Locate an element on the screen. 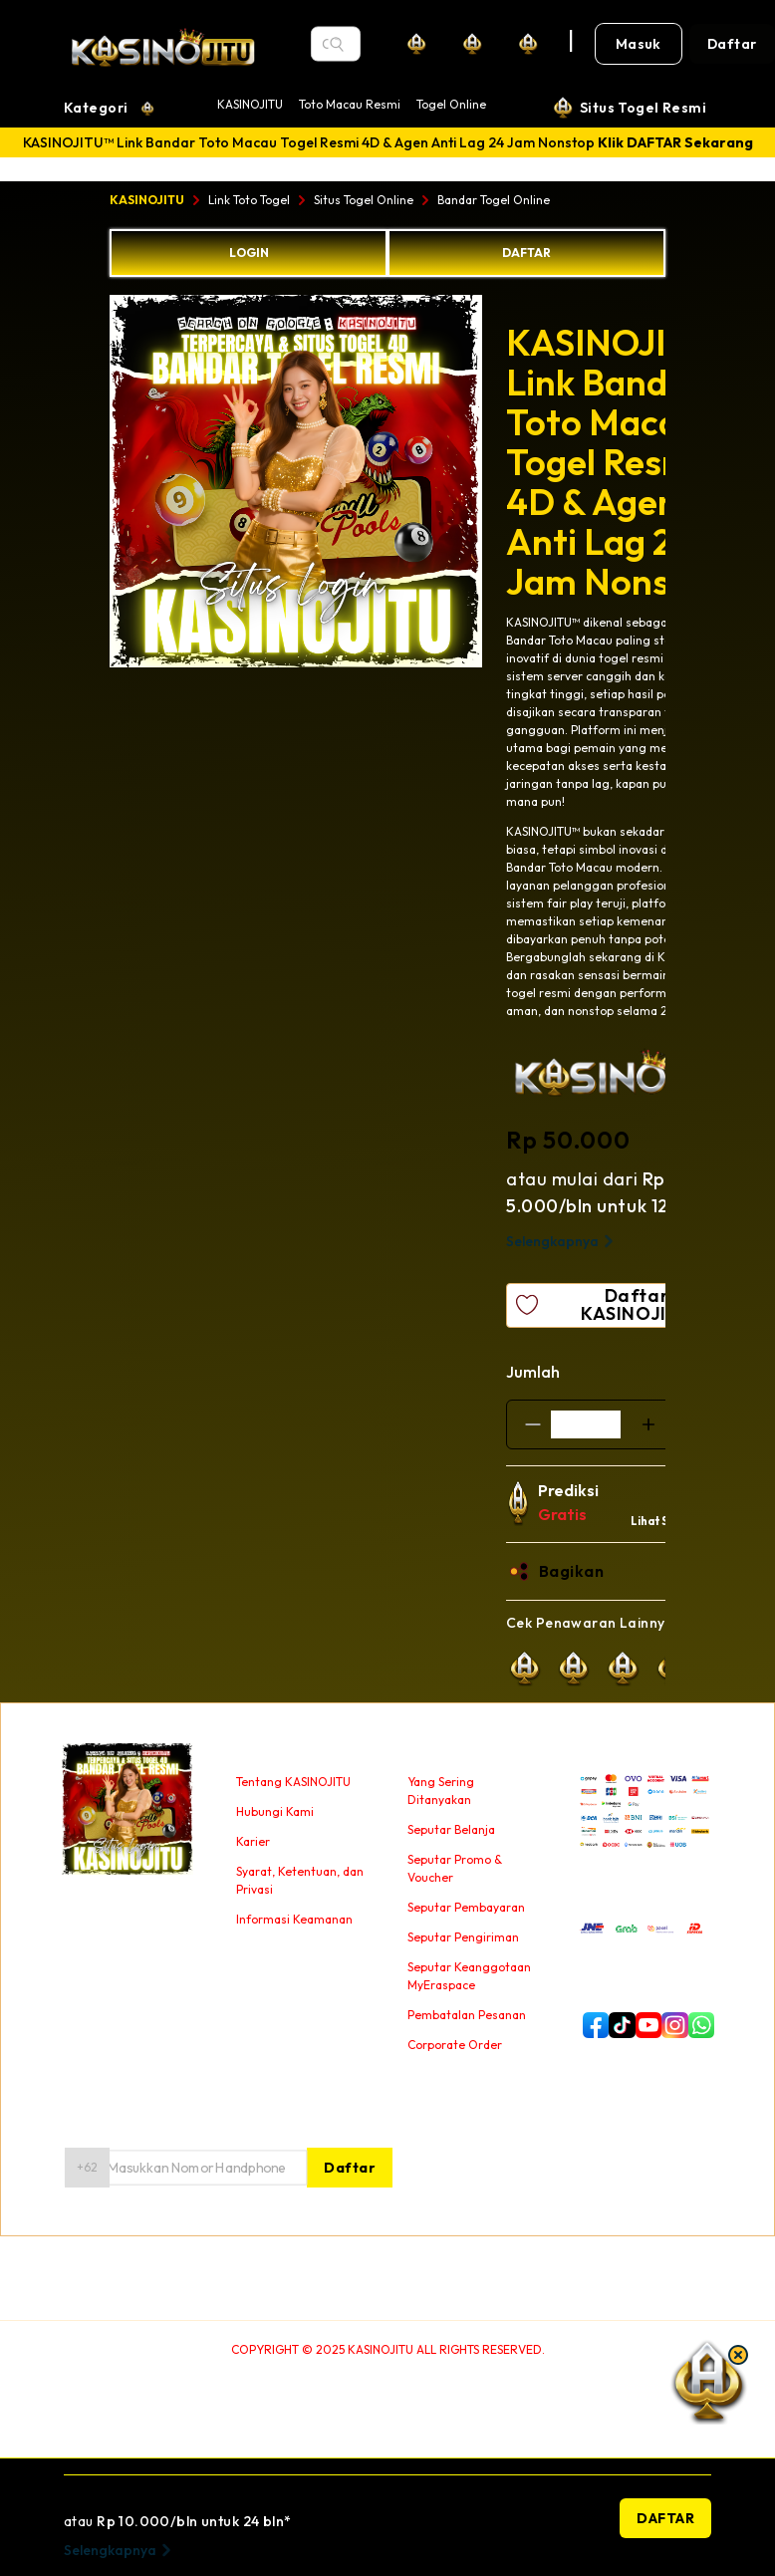 Image resolution: width=775 pixels, height=2576 pixels. [youtube] is located at coordinates (644, 2025).